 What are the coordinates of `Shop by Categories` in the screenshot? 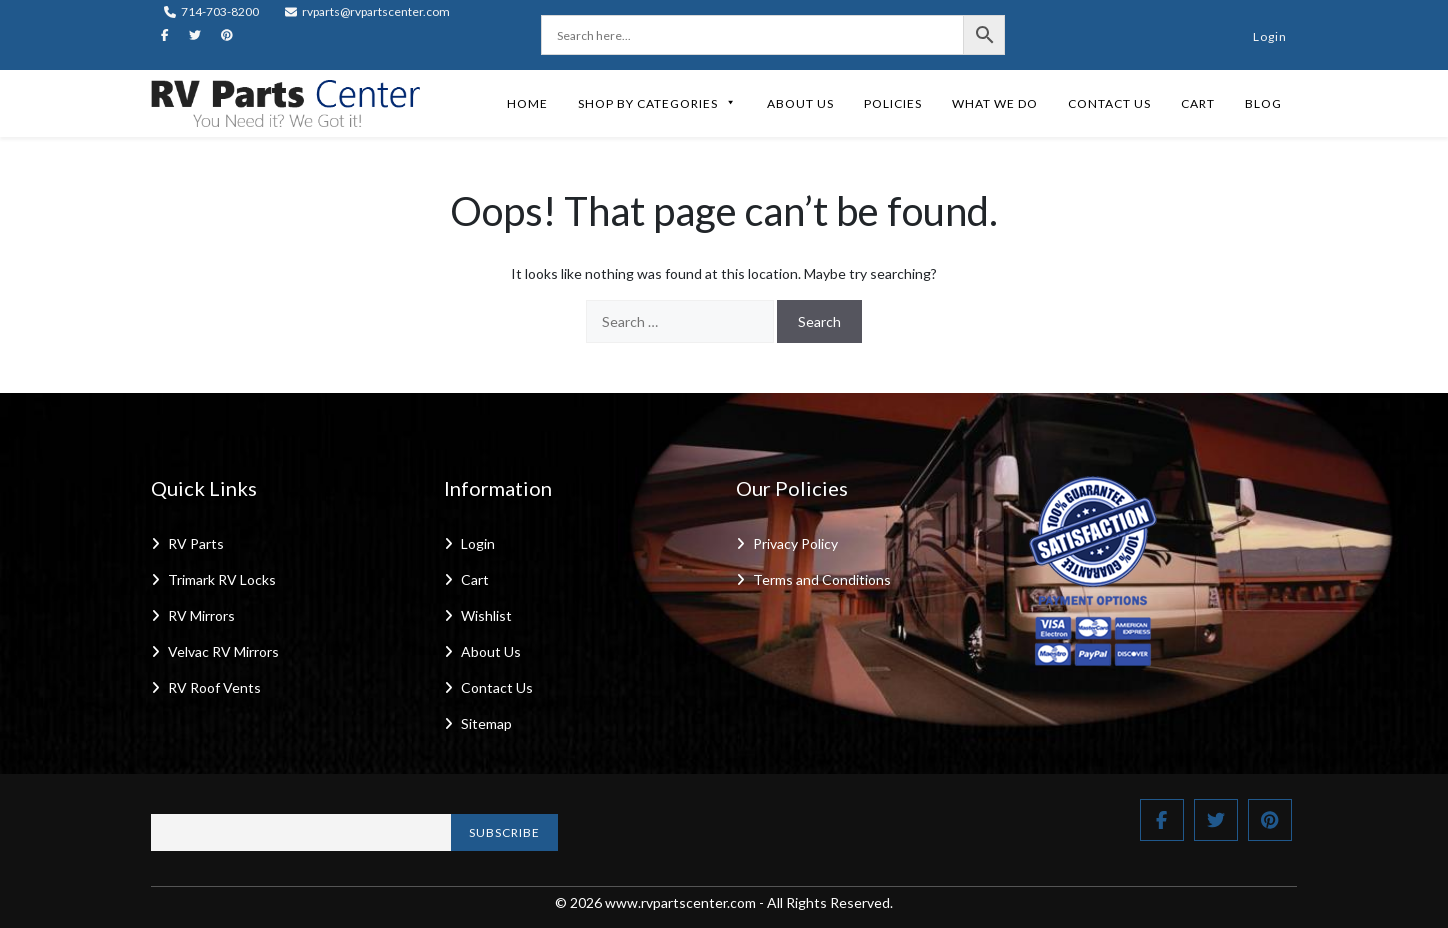 It's located at (657, 103).